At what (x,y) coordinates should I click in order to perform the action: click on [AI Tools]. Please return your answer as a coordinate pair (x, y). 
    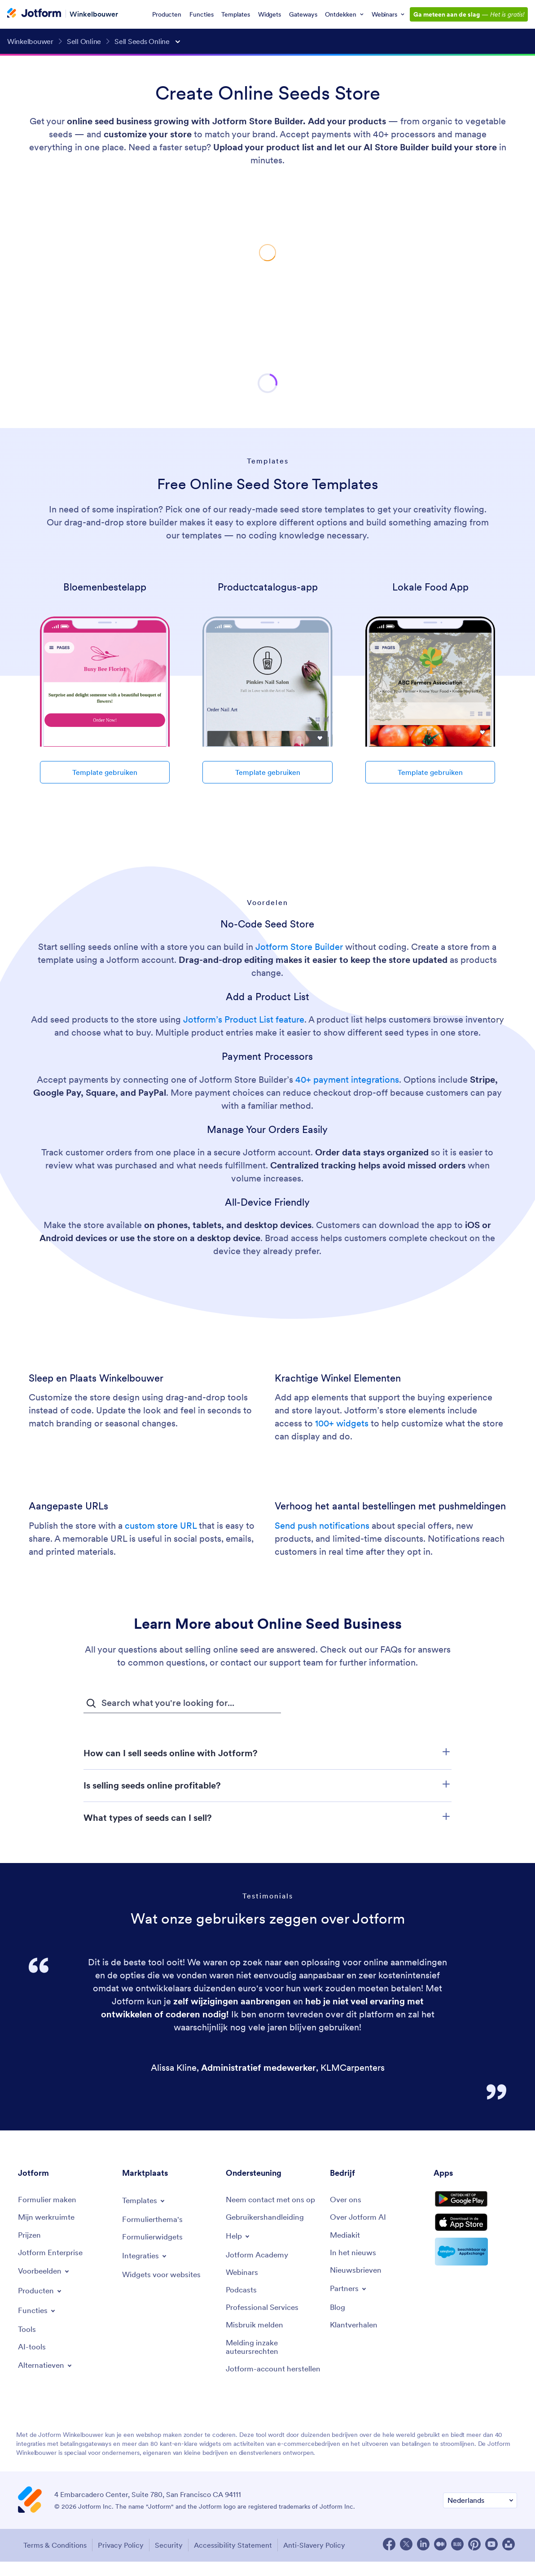
    Looking at the image, I should click on (32, 2351).